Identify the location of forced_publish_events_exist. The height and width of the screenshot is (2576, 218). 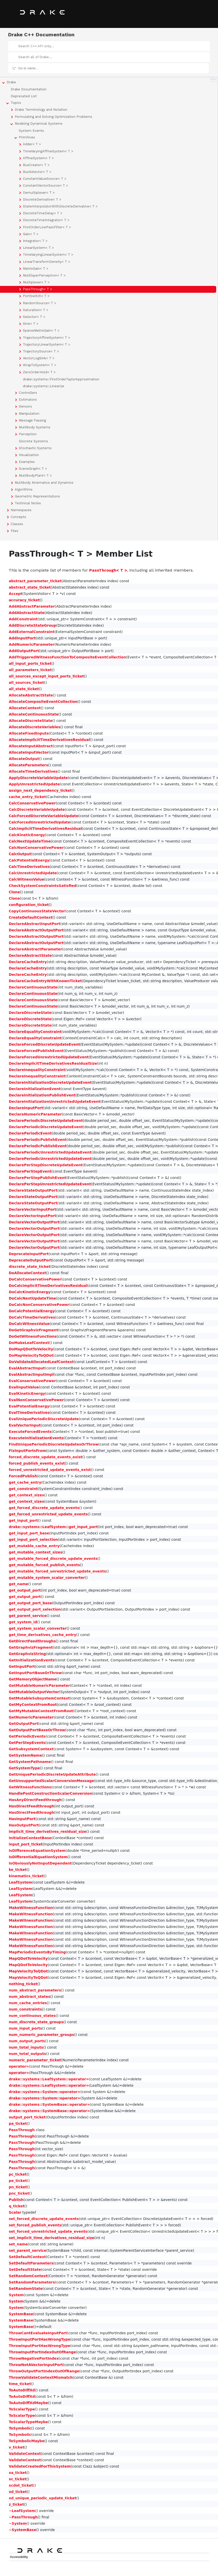
(37, 1463).